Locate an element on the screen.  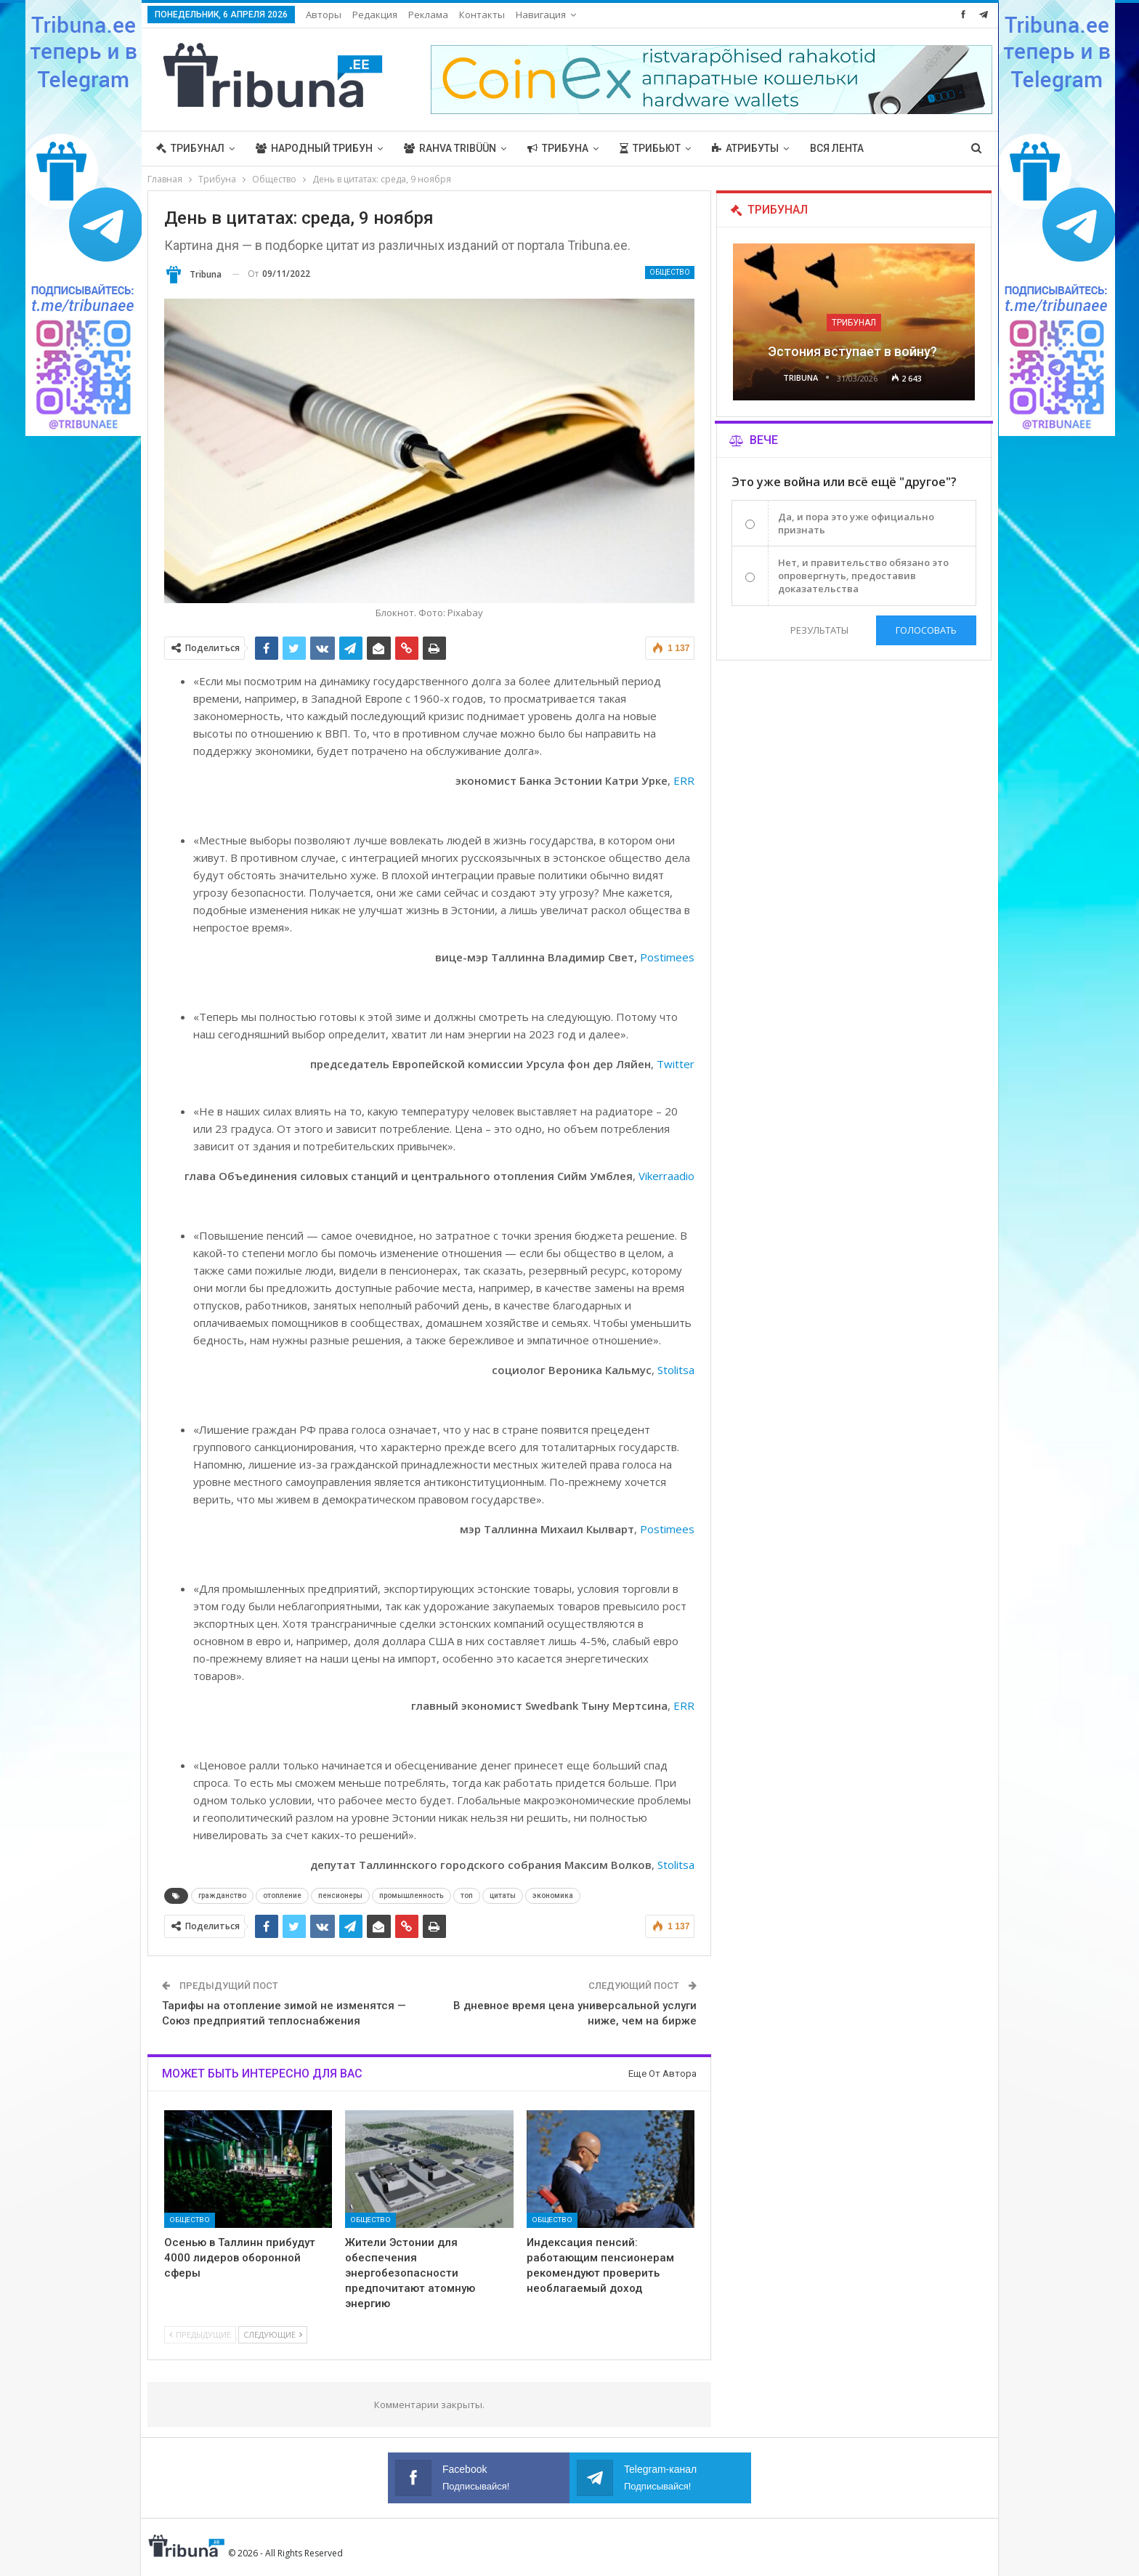
Контакты is located at coordinates (482, 14).